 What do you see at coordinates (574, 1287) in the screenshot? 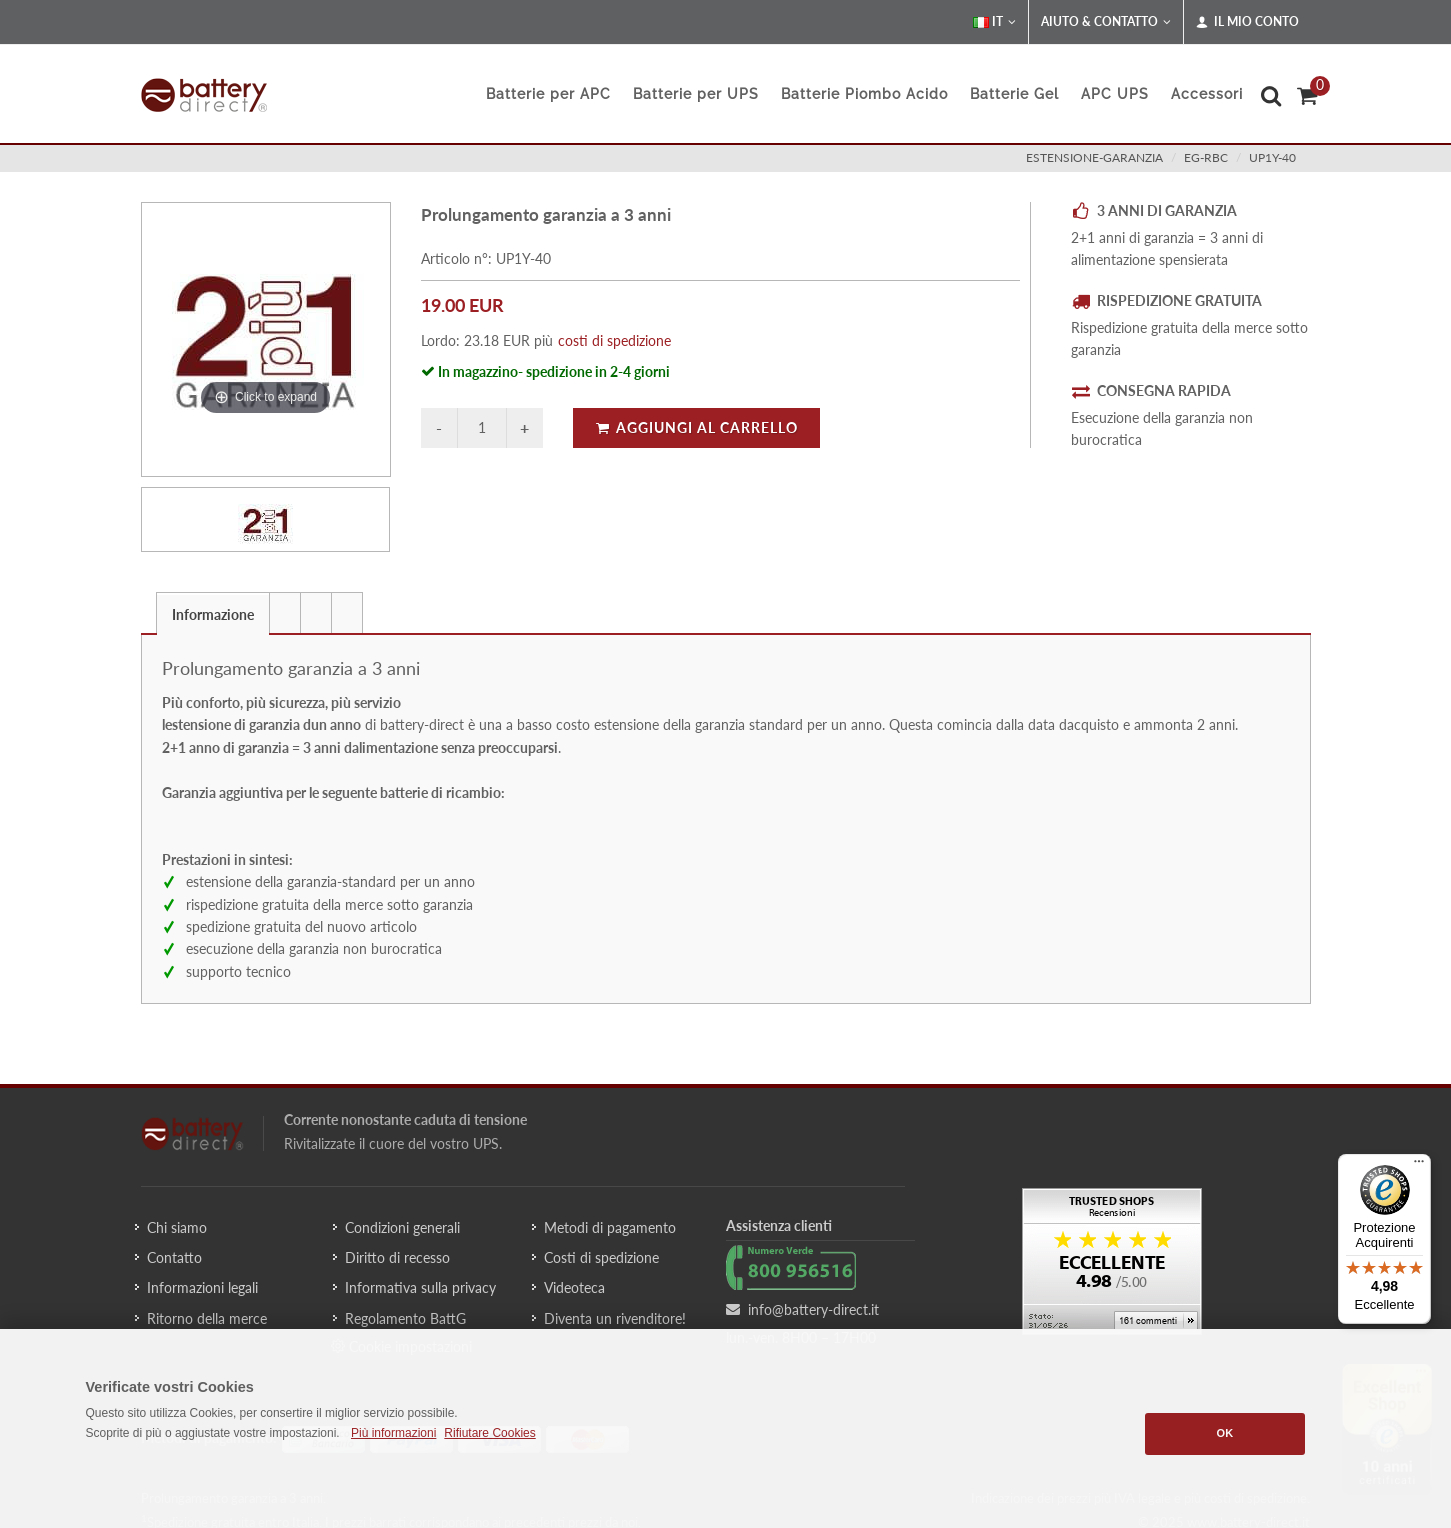
I see `Videoteca` at bounding box center [574, 1287].